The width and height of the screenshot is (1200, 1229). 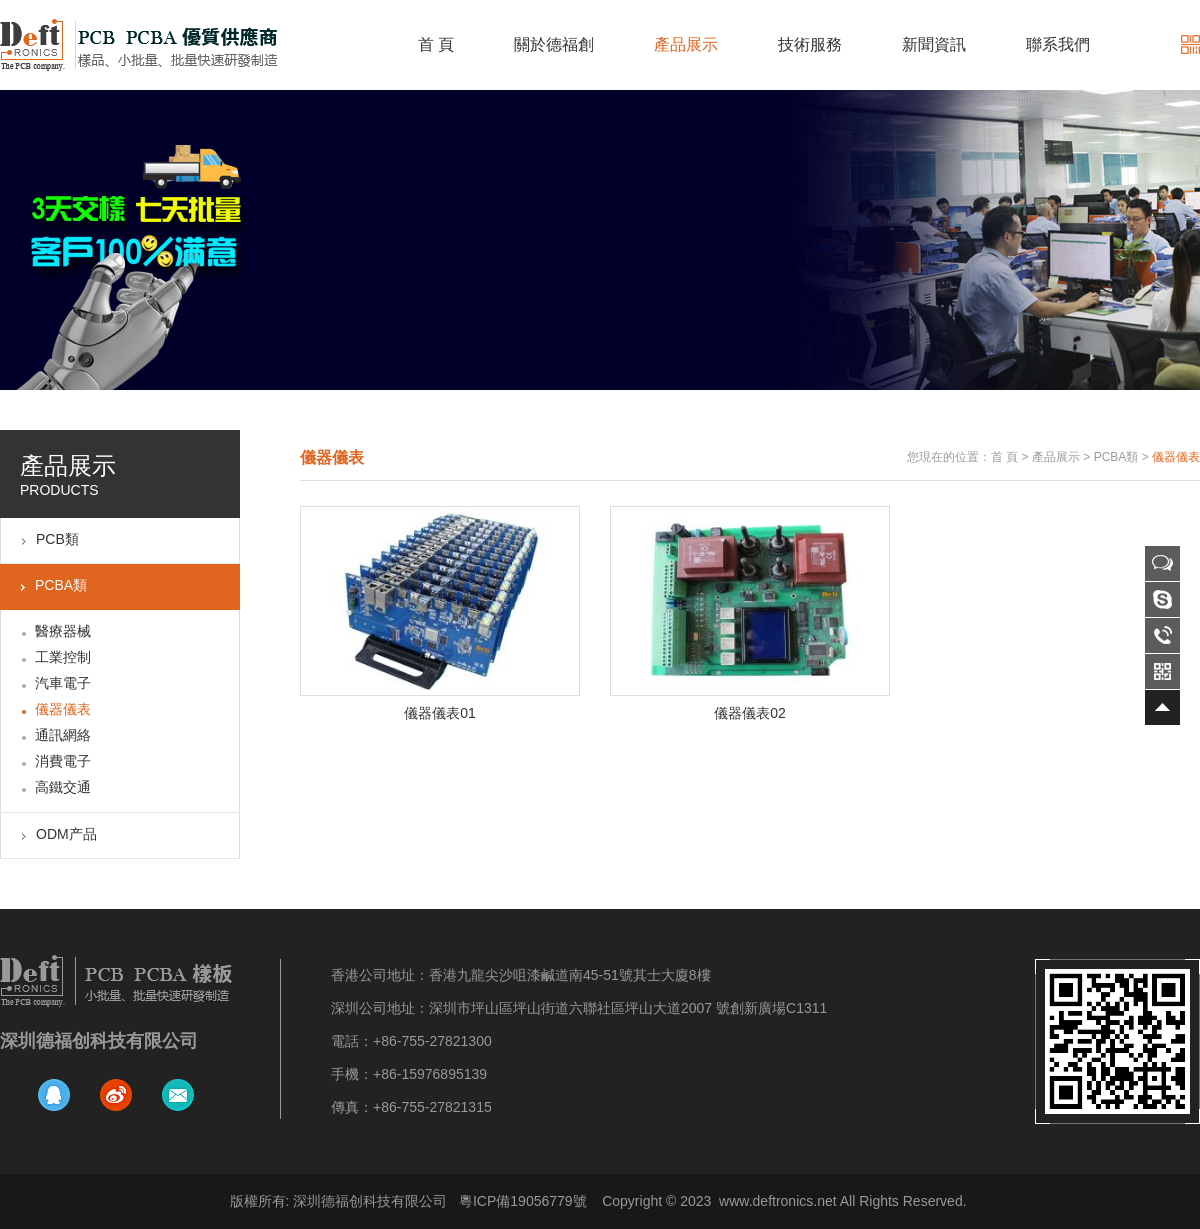 I want to click on 聯系我們, so click(x=1058, y=44).